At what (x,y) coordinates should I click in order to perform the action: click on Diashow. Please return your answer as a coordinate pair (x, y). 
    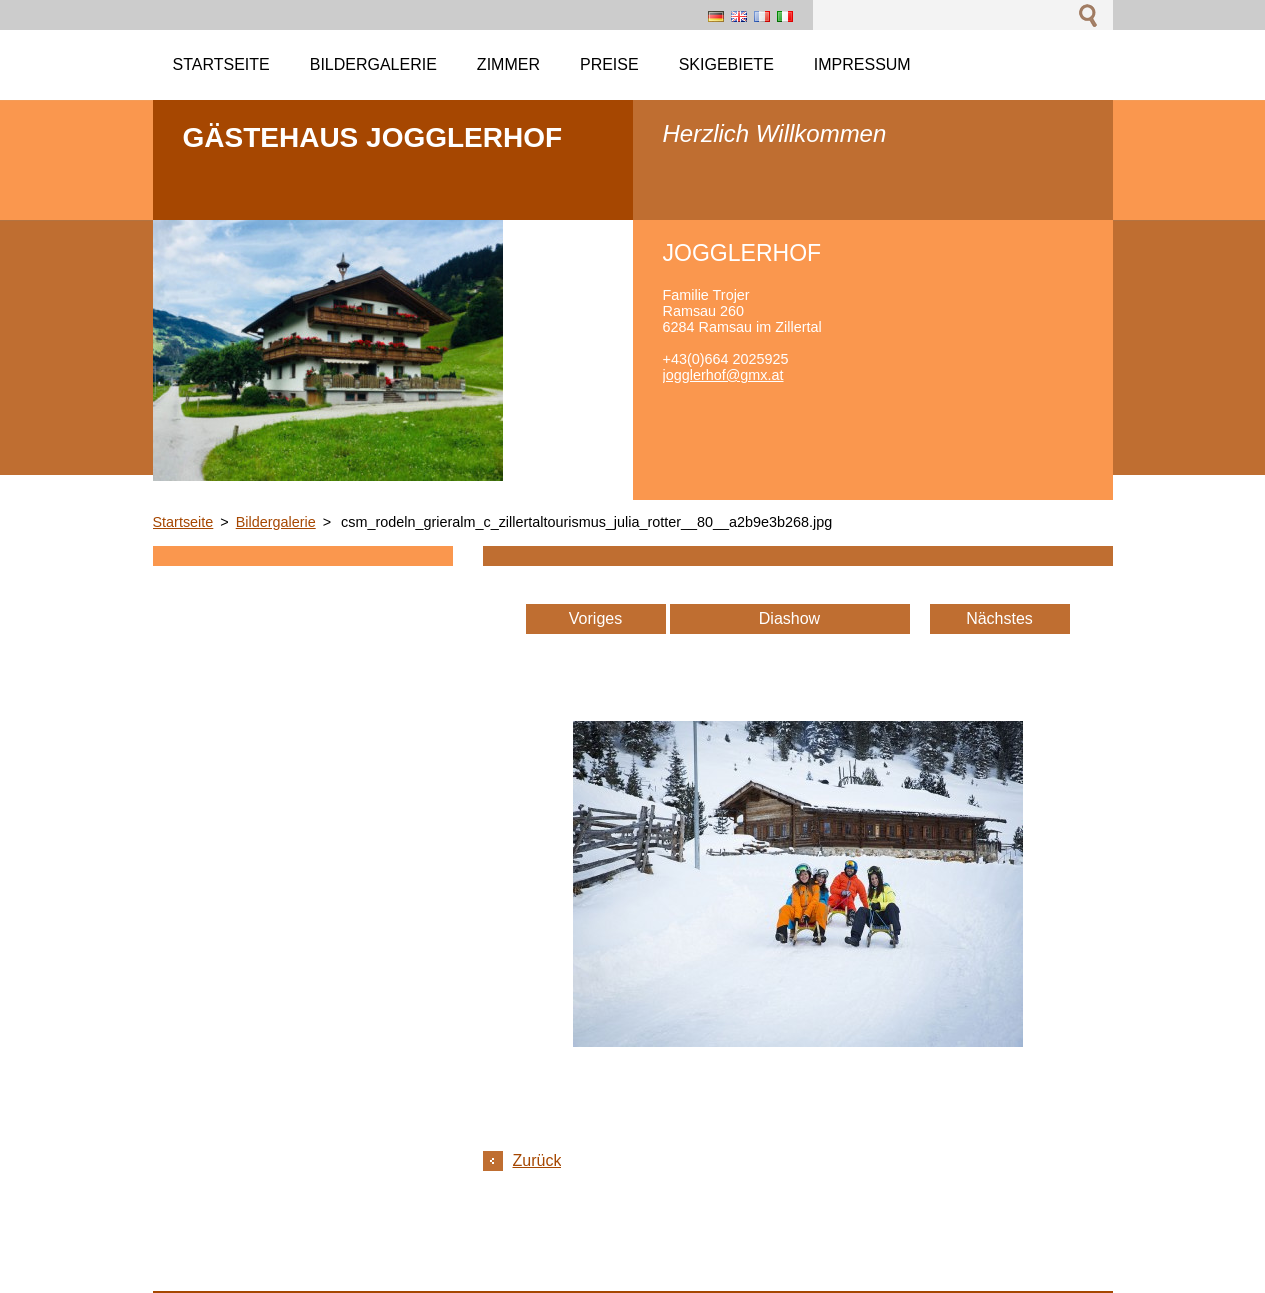
    Looking at the image, I should click on (789, 618).